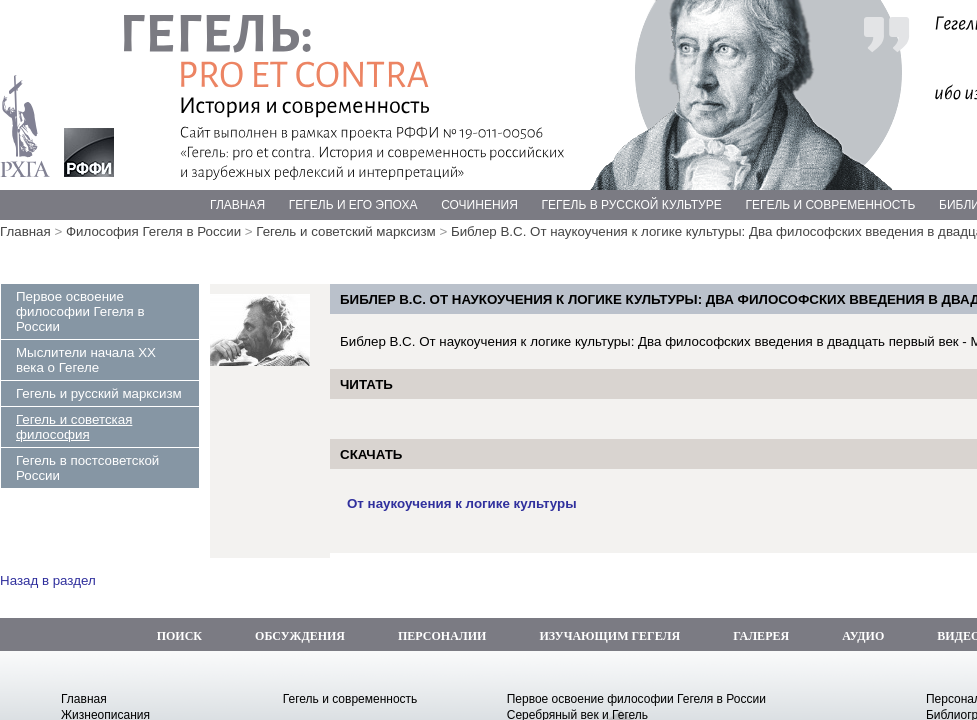 The image size is (977, 720). I want to click on Гегель и советский марксизм, so click(345, 231).